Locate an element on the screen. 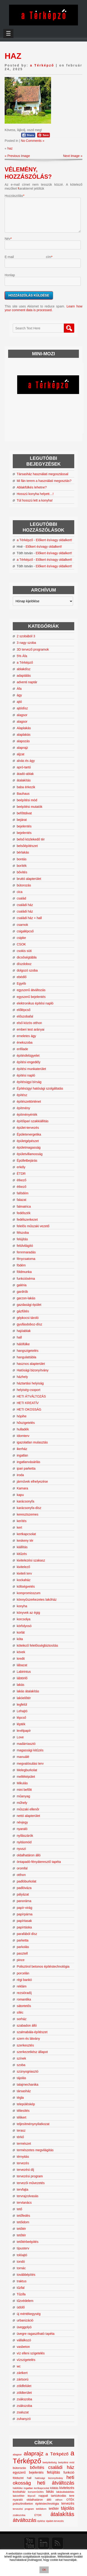 The height and width of the screenshot is (2576, 87). lakásátalakítás [lakásátalakítás (12 elem)] is located at coordinates (65, 2497).